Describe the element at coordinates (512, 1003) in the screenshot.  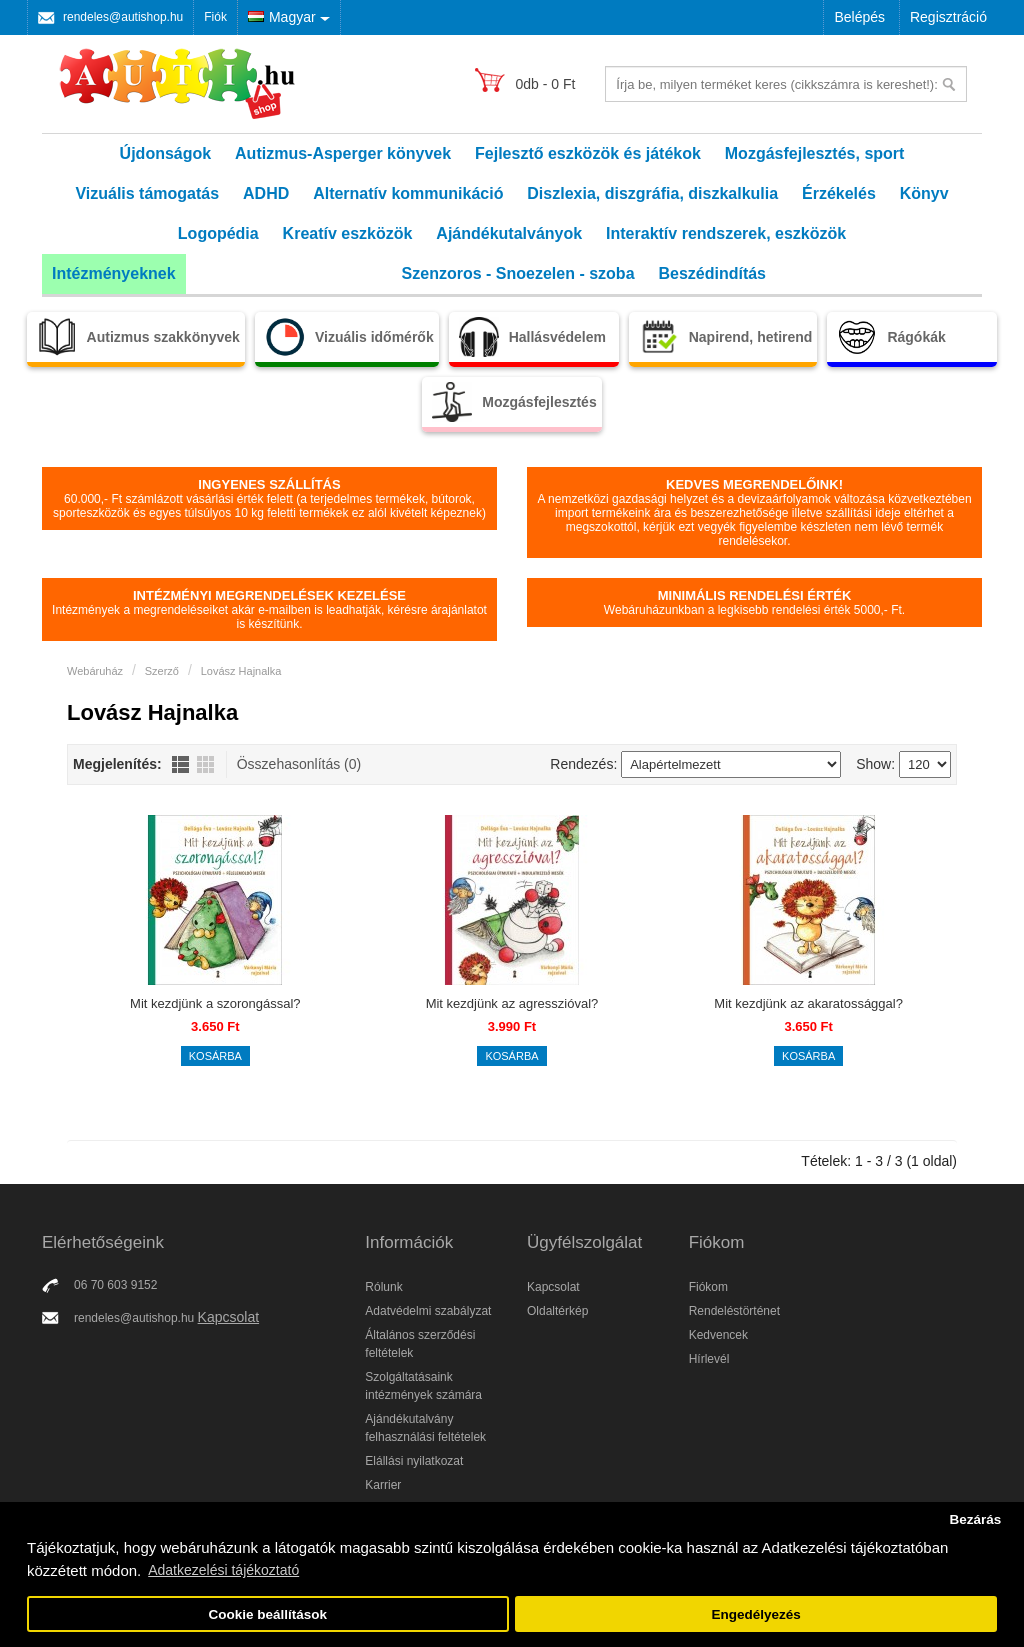
I see `Mit kezdjünk az agresszióval?` at that location.